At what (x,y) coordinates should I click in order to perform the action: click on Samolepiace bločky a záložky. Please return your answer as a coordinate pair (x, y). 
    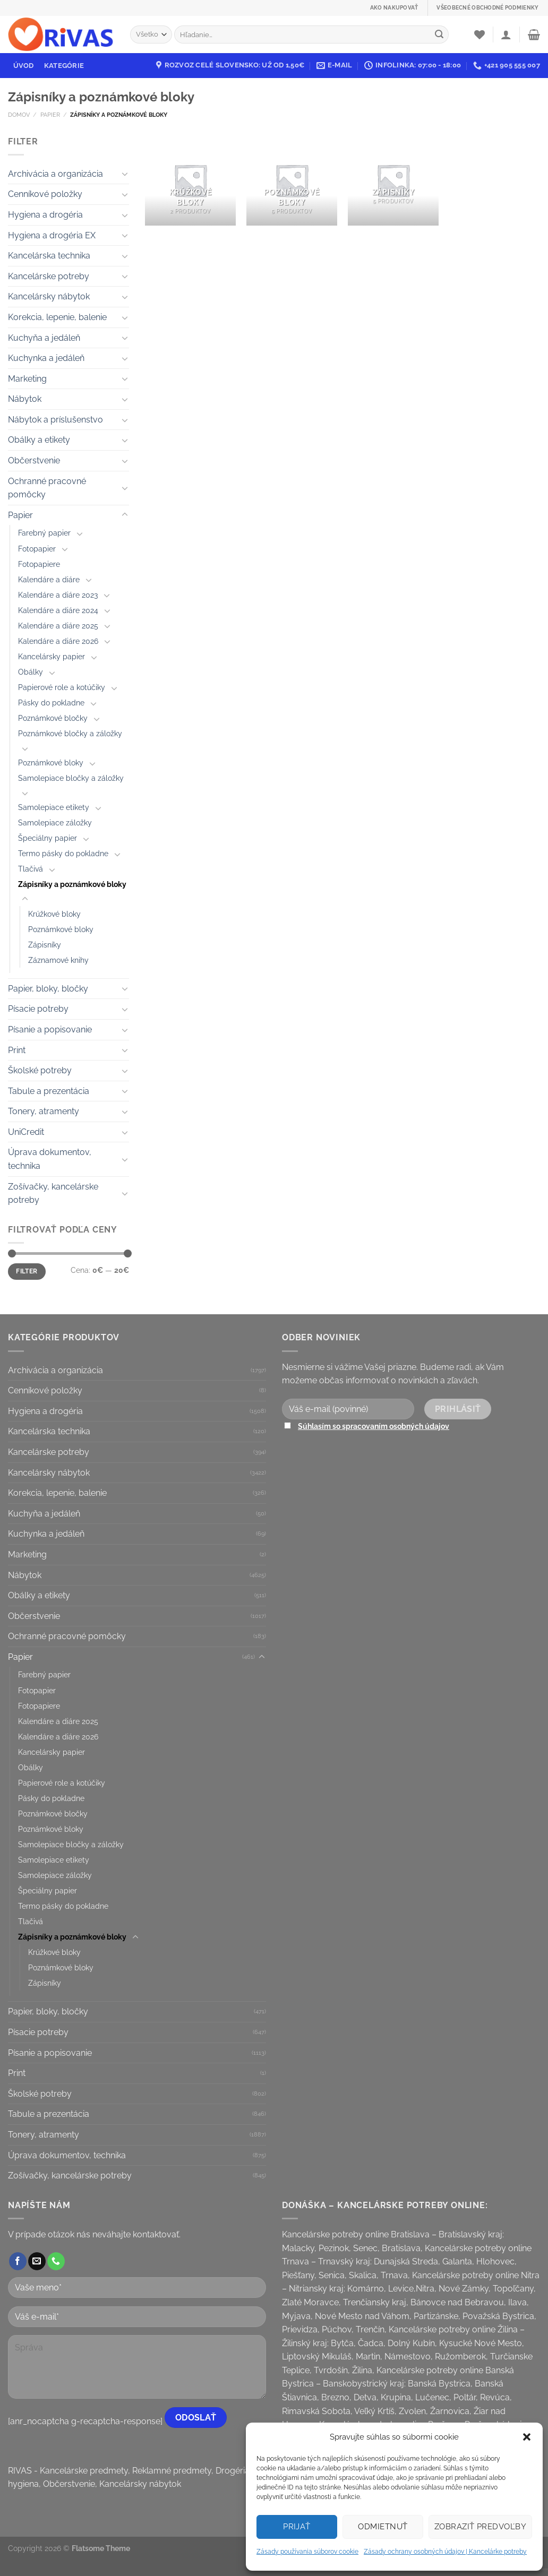
    Looking at the image, I should click on (71, 777).